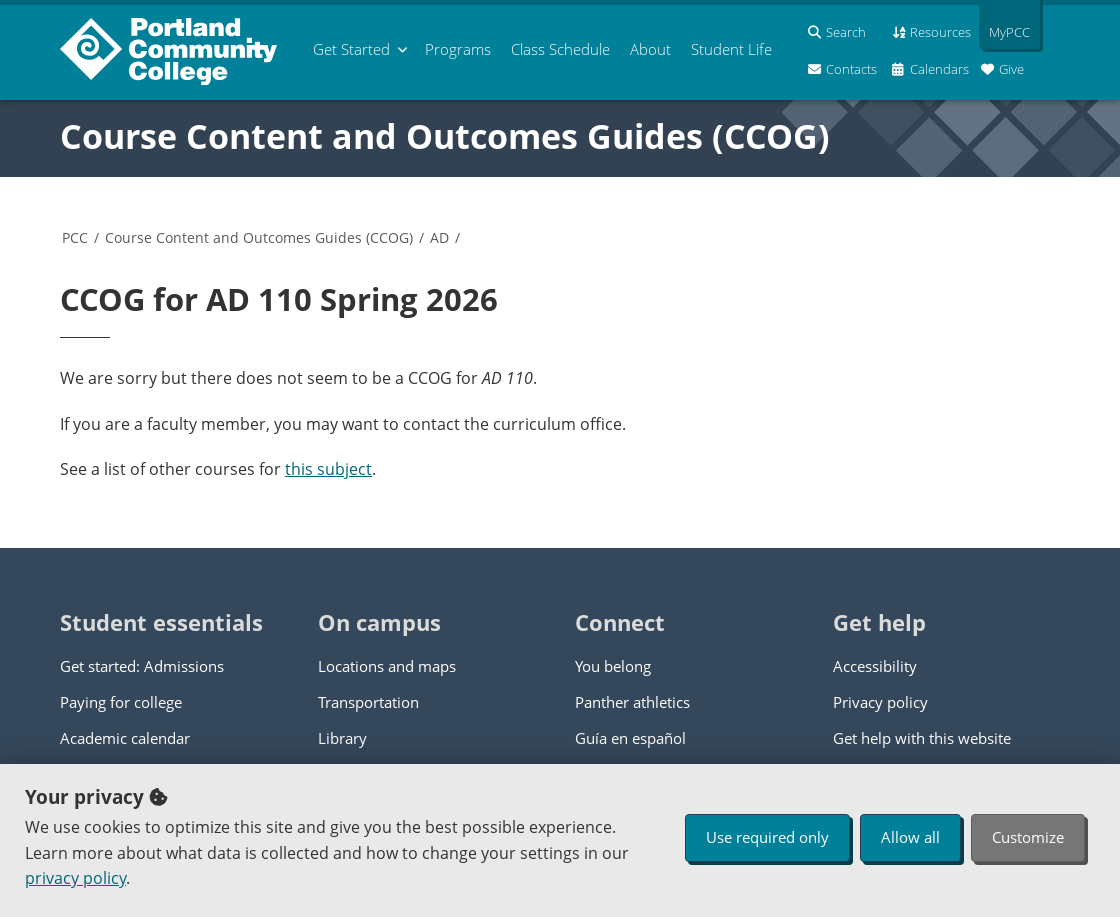 The width and height of the screenshot is (1120, 917). Describe the element at coordinates (458, 49) in the screenshot. I see `Programs [menuitem]` at that location.